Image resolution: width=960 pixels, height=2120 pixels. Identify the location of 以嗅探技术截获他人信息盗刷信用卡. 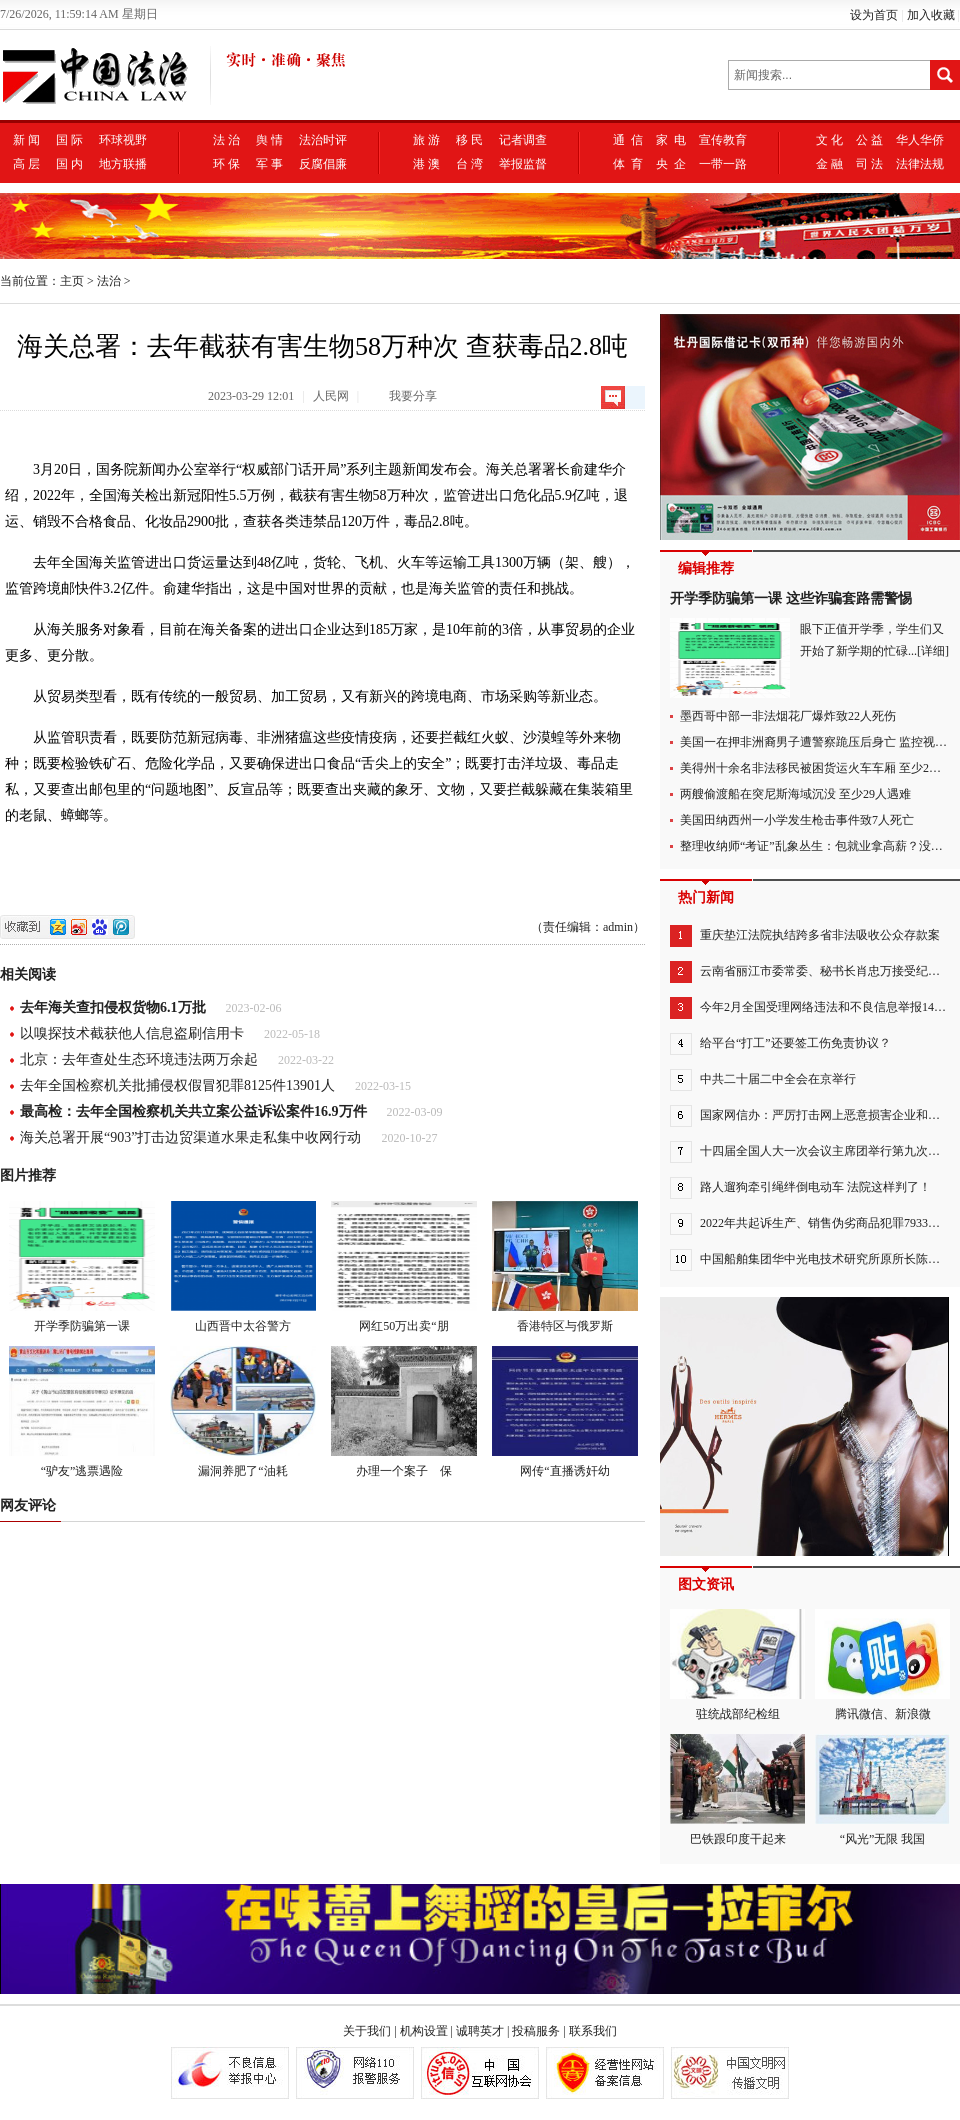
(132, 1033).